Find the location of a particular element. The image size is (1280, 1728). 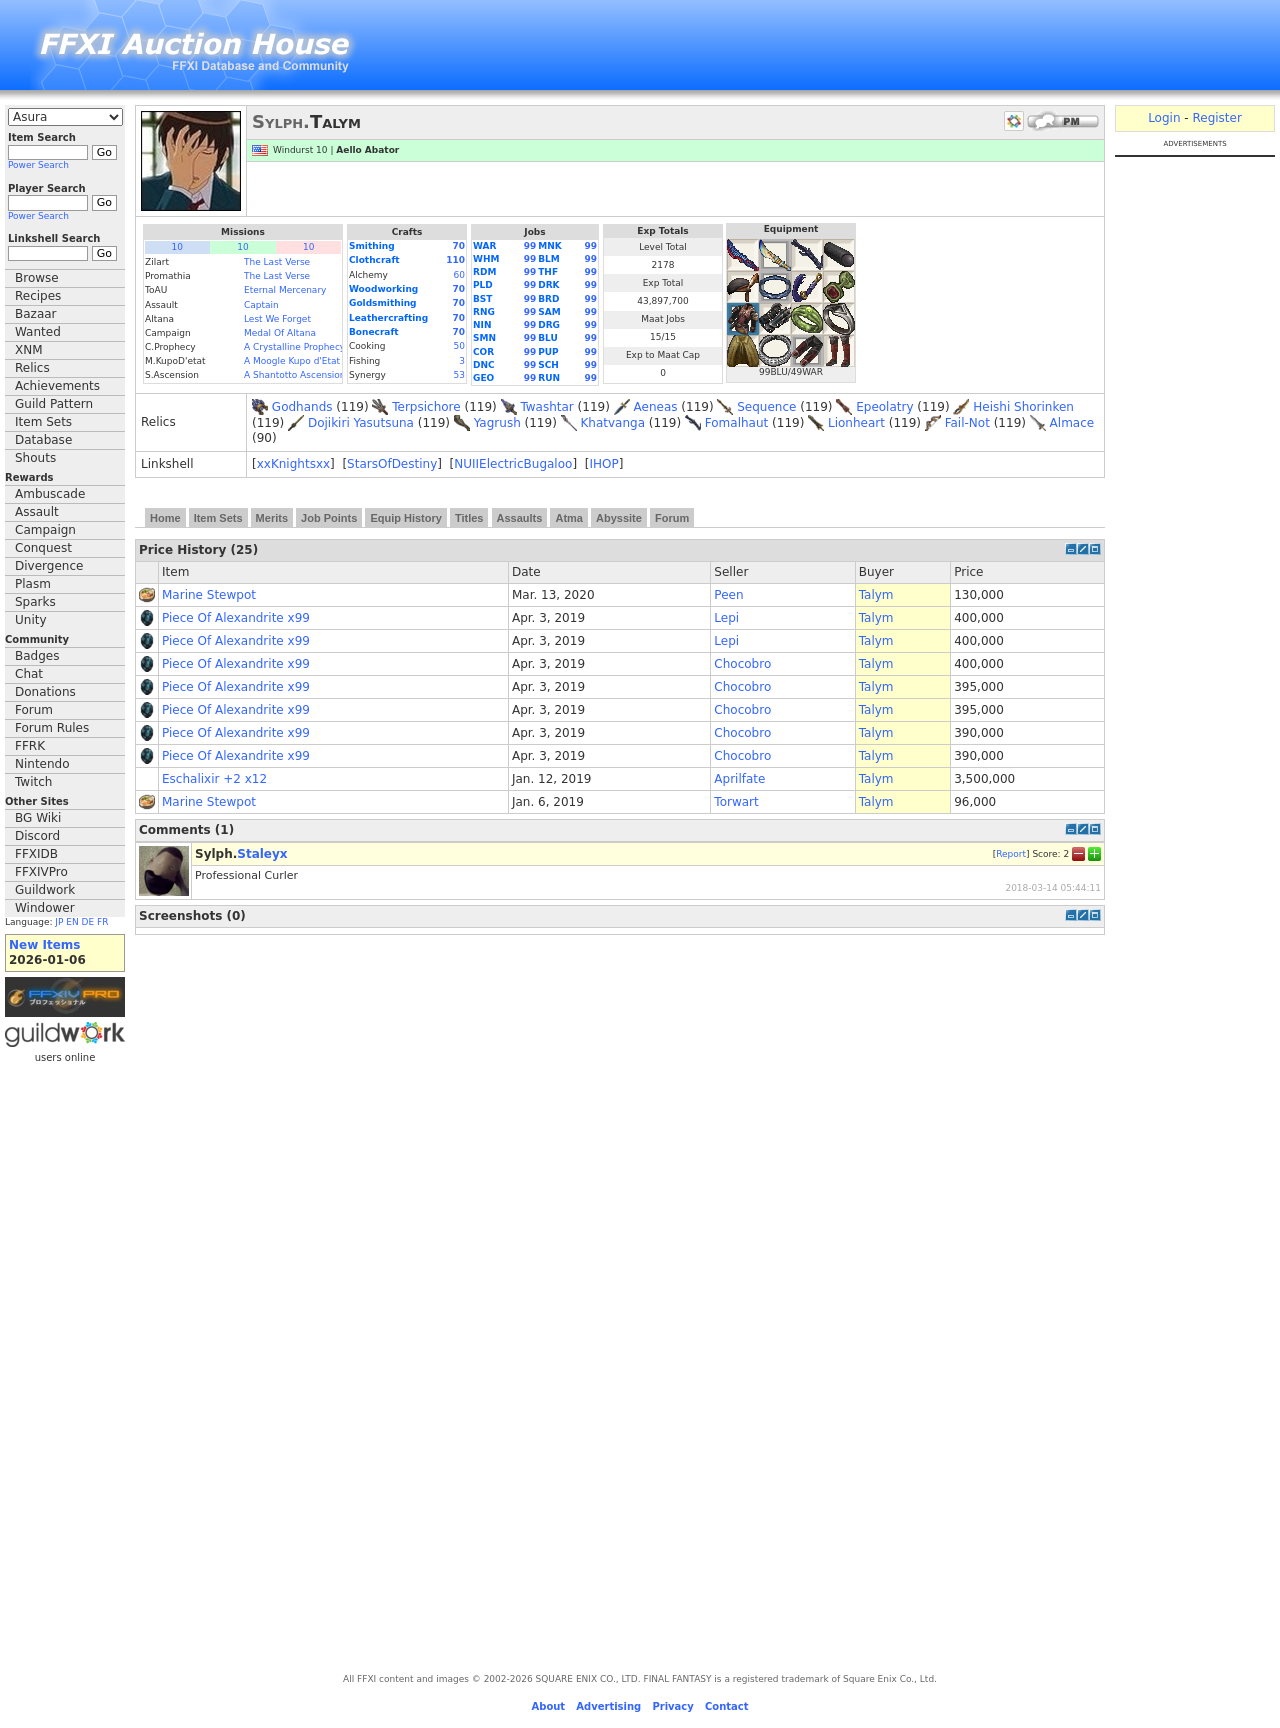

Captain is located at coordinates (261, 305).